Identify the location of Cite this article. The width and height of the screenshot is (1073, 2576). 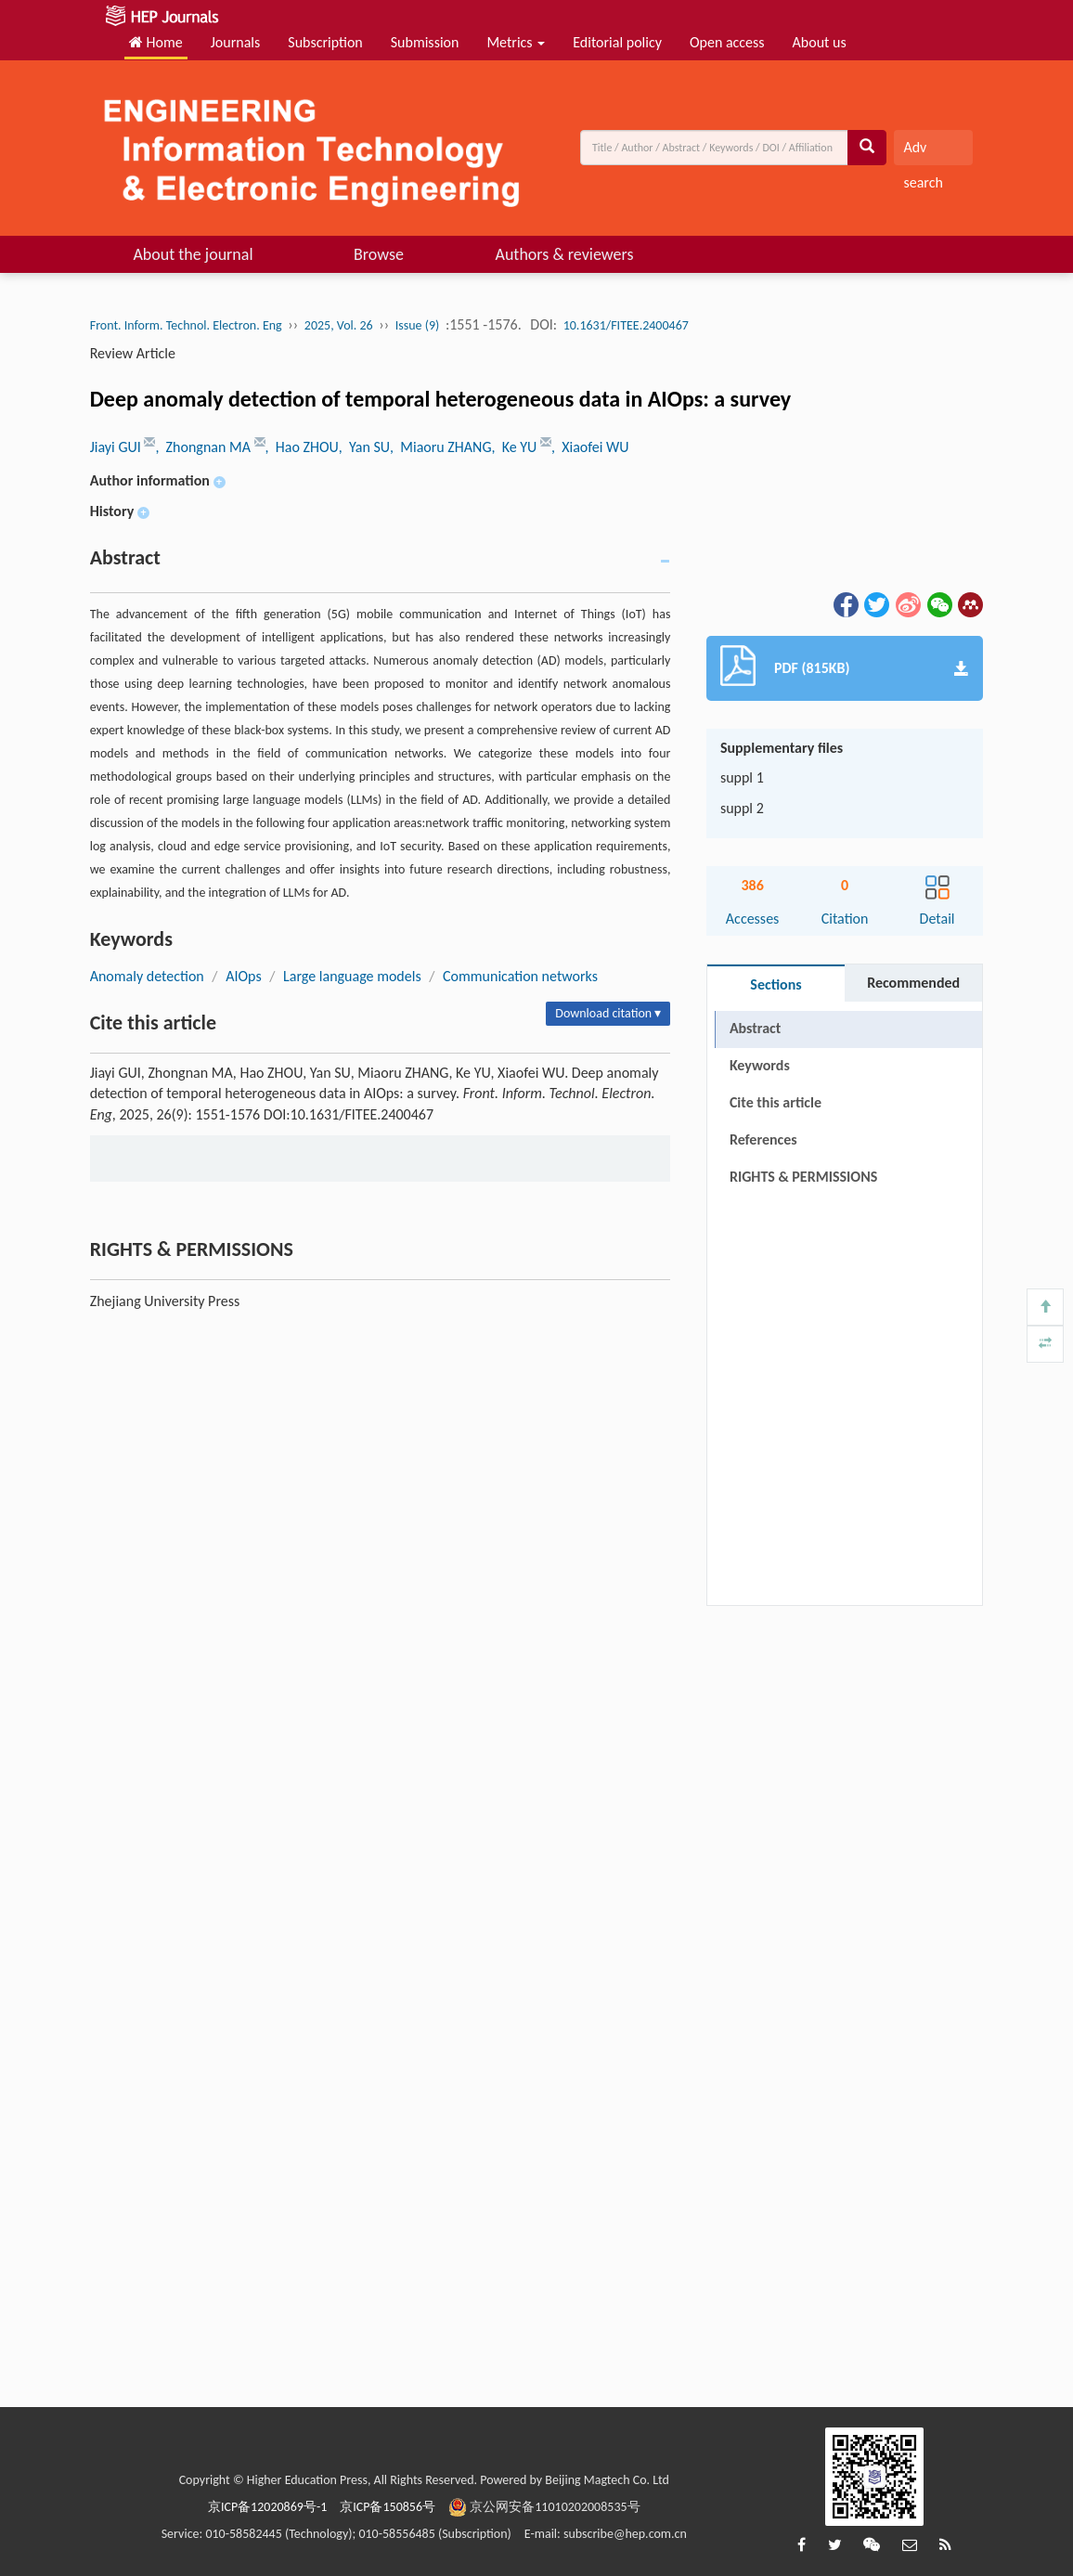
(775, 1102).